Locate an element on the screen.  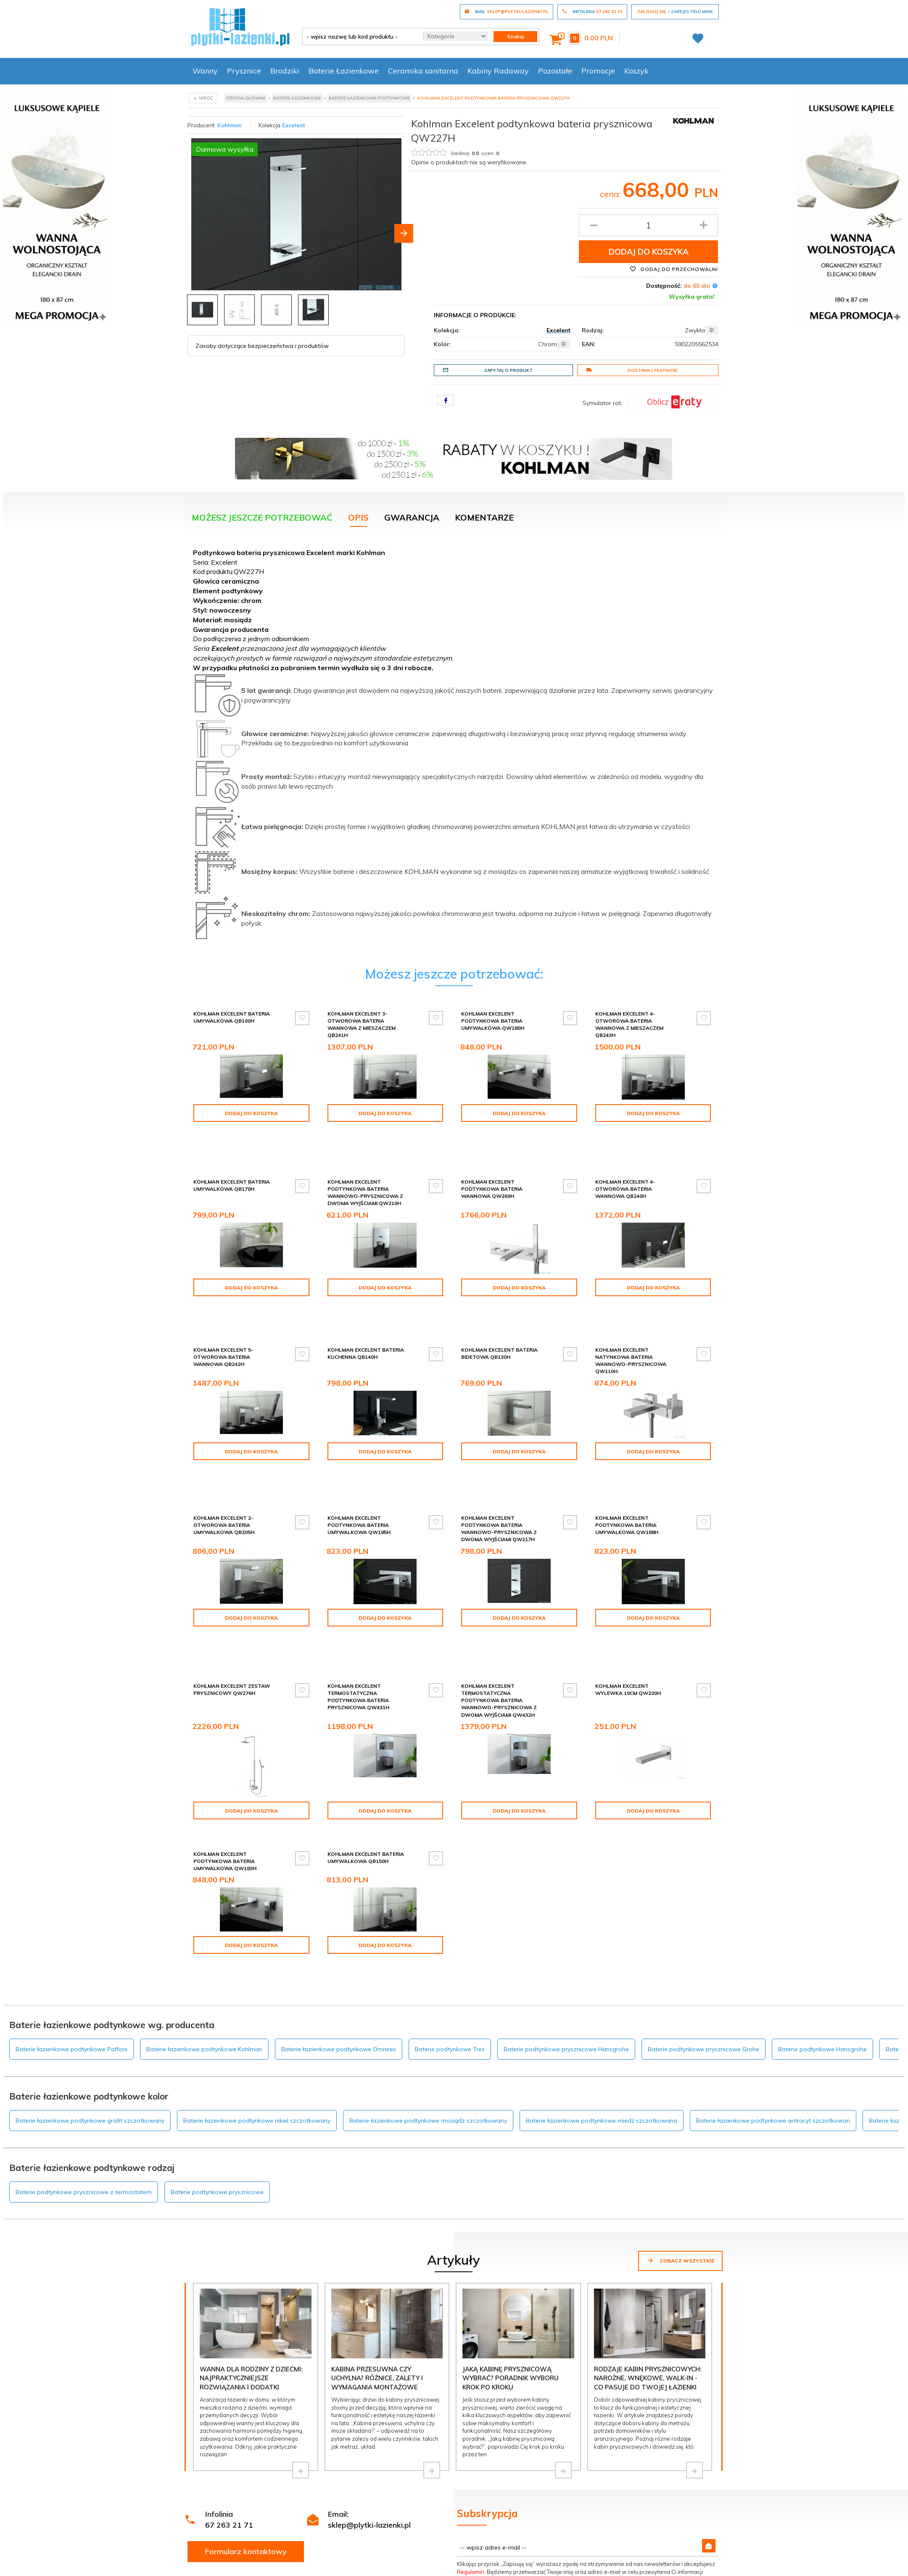
Zobacz wszystkie is located at coordinates (680, 2120).